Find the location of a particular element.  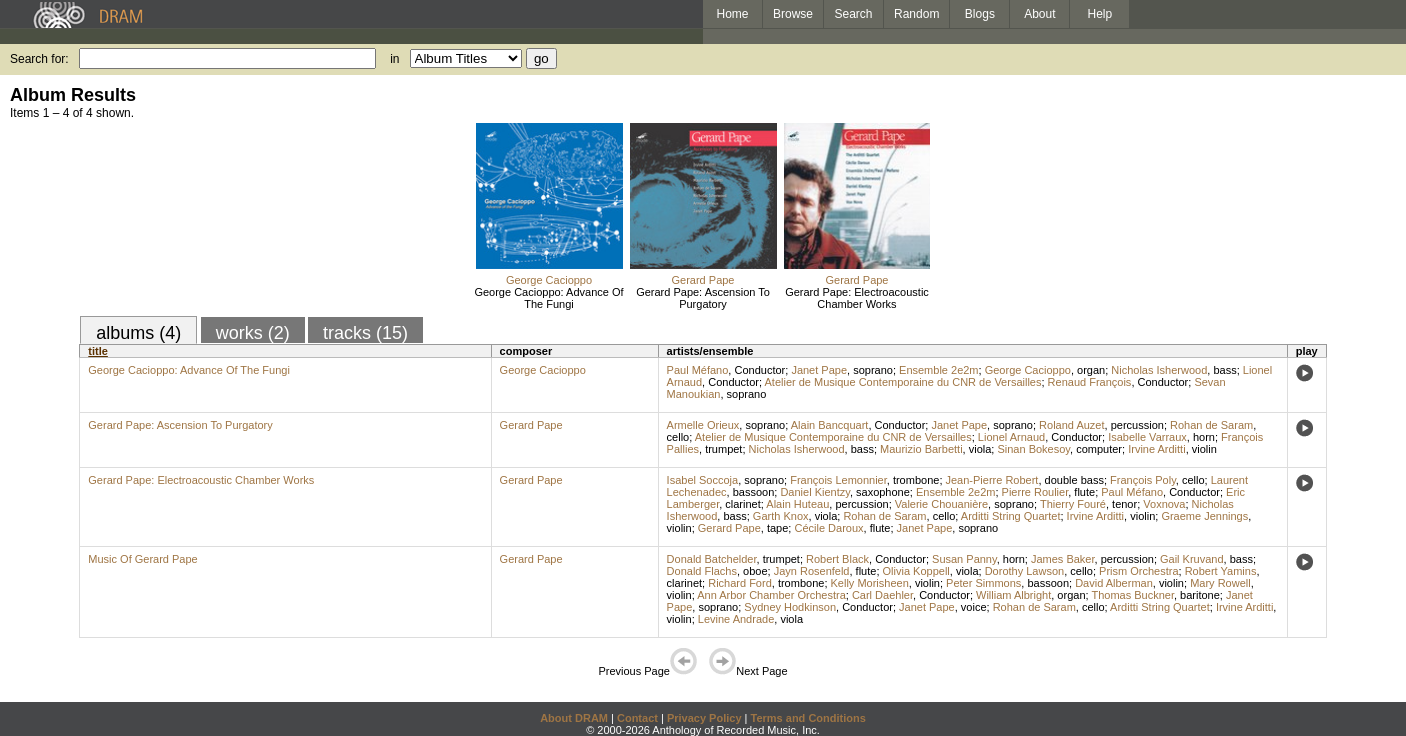

works (2) is located at coordinates (253, 333).